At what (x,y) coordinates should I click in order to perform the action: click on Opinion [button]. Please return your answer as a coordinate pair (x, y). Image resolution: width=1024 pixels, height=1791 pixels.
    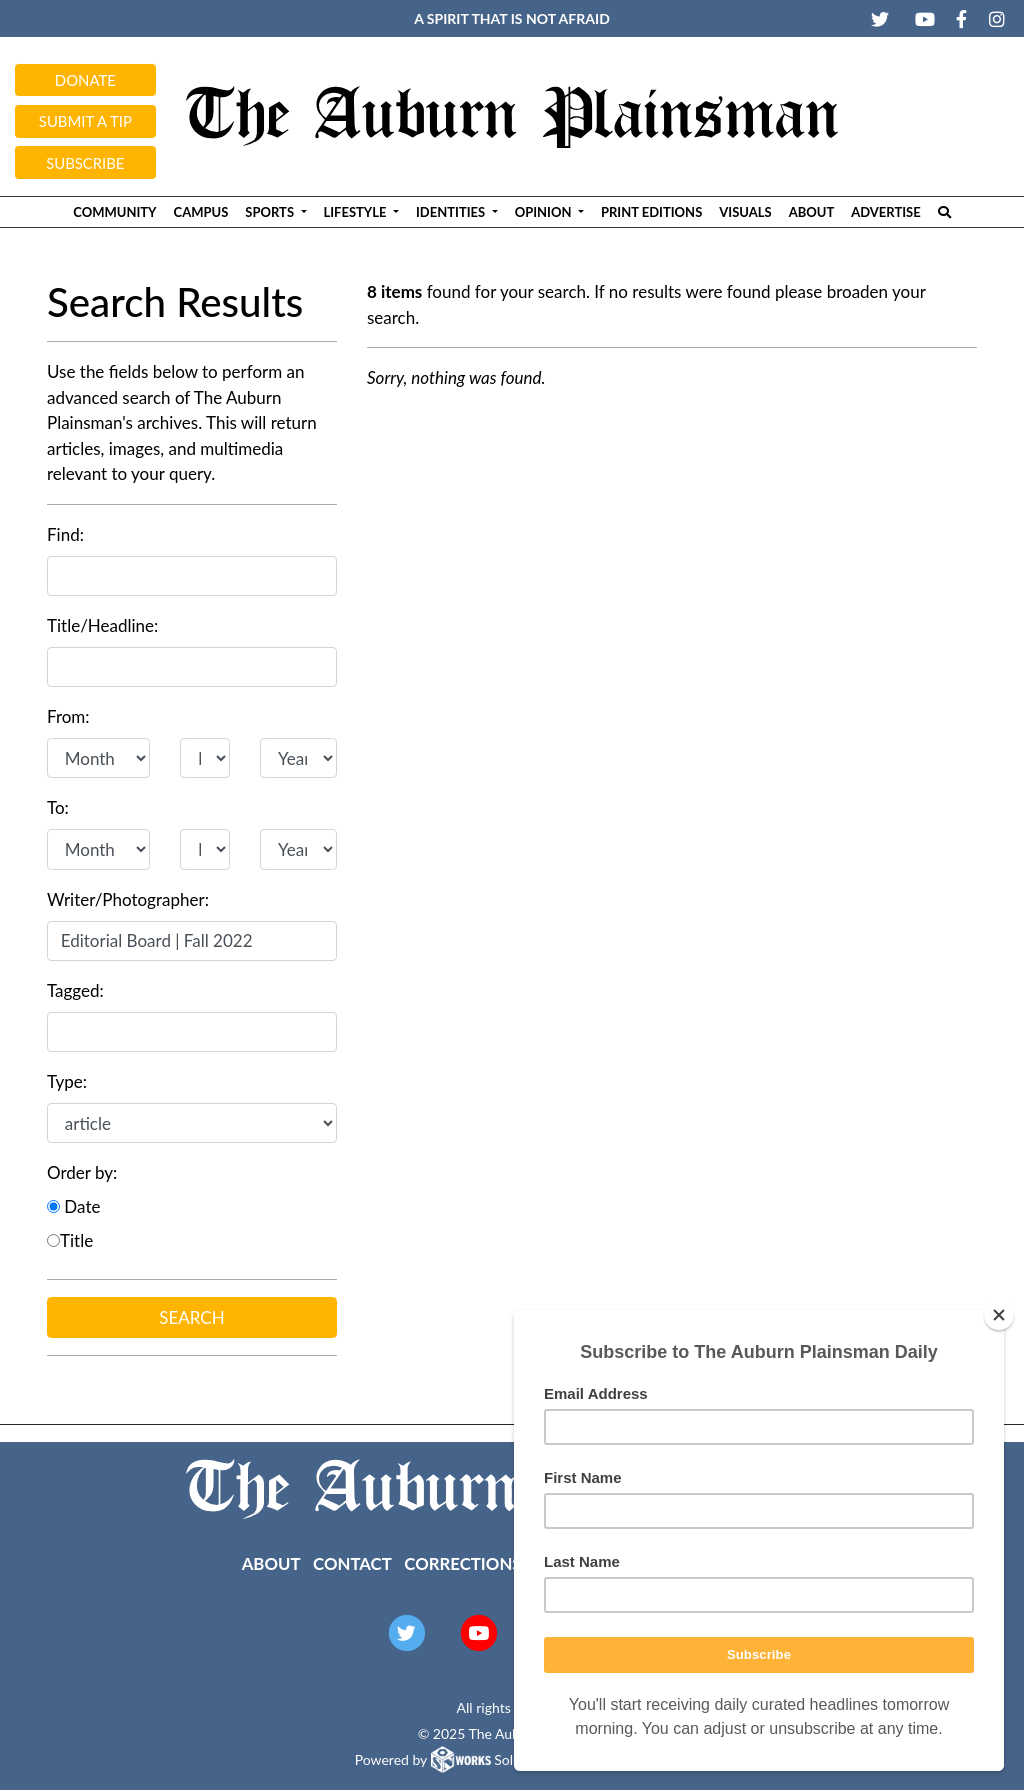
    Looking at the image, I should click on (545, 212).